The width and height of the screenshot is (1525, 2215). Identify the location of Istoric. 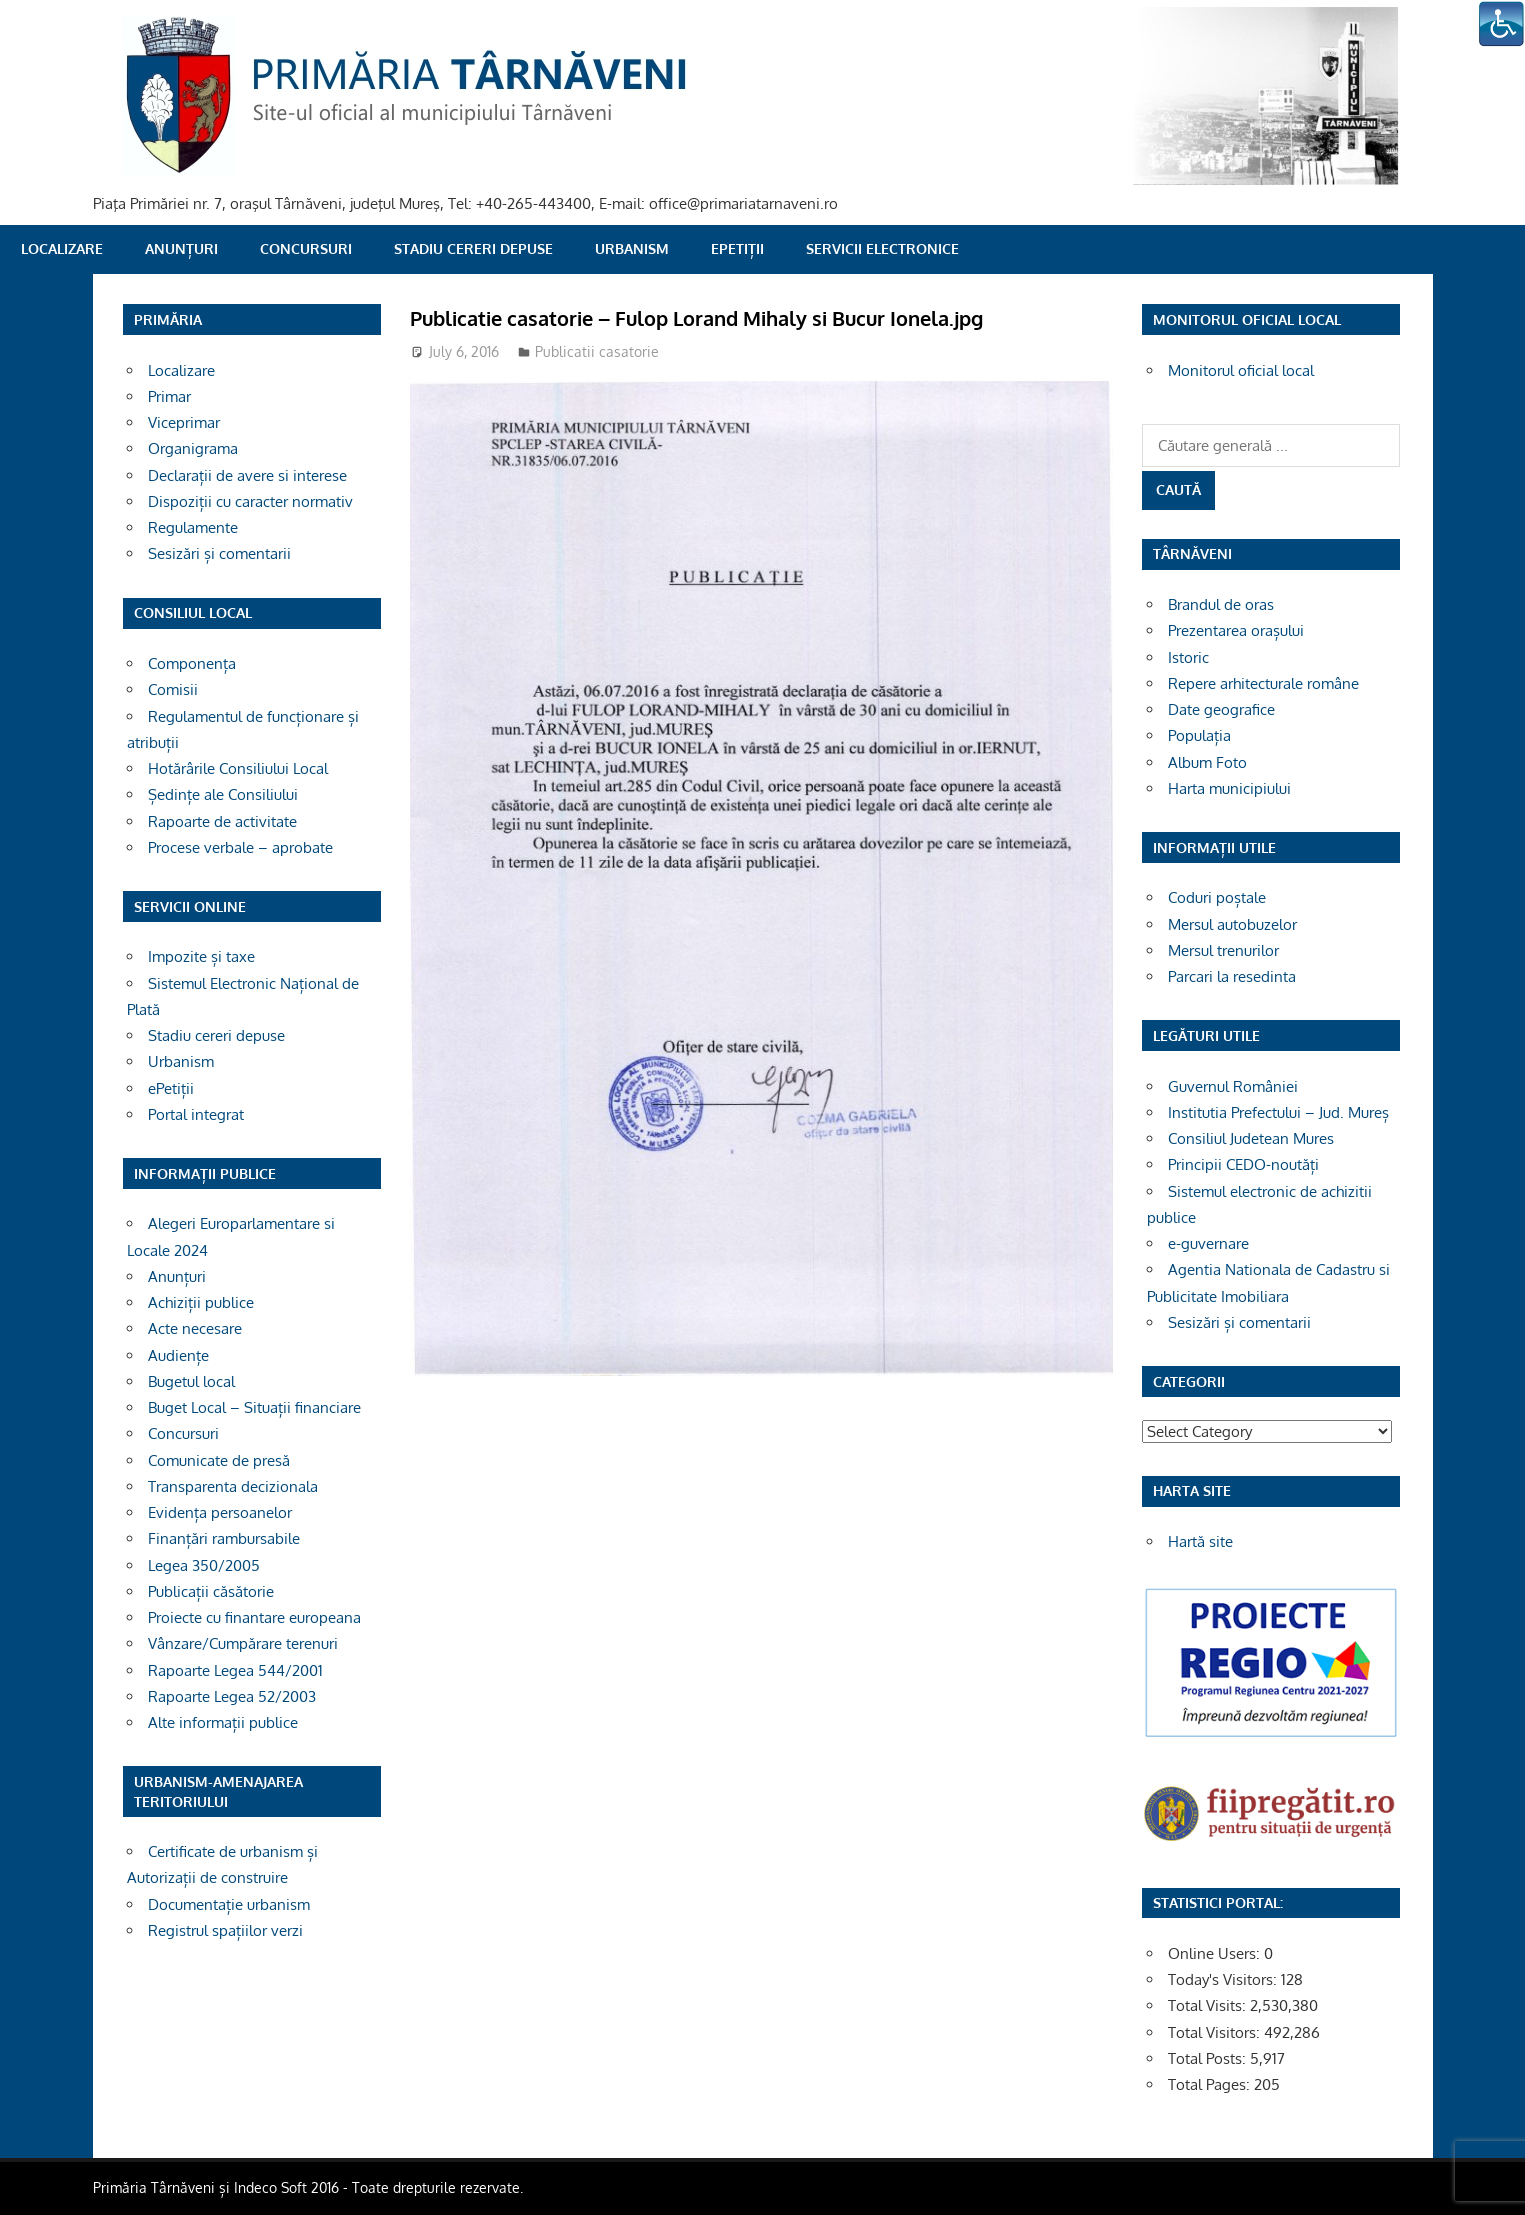
(1188, 657).